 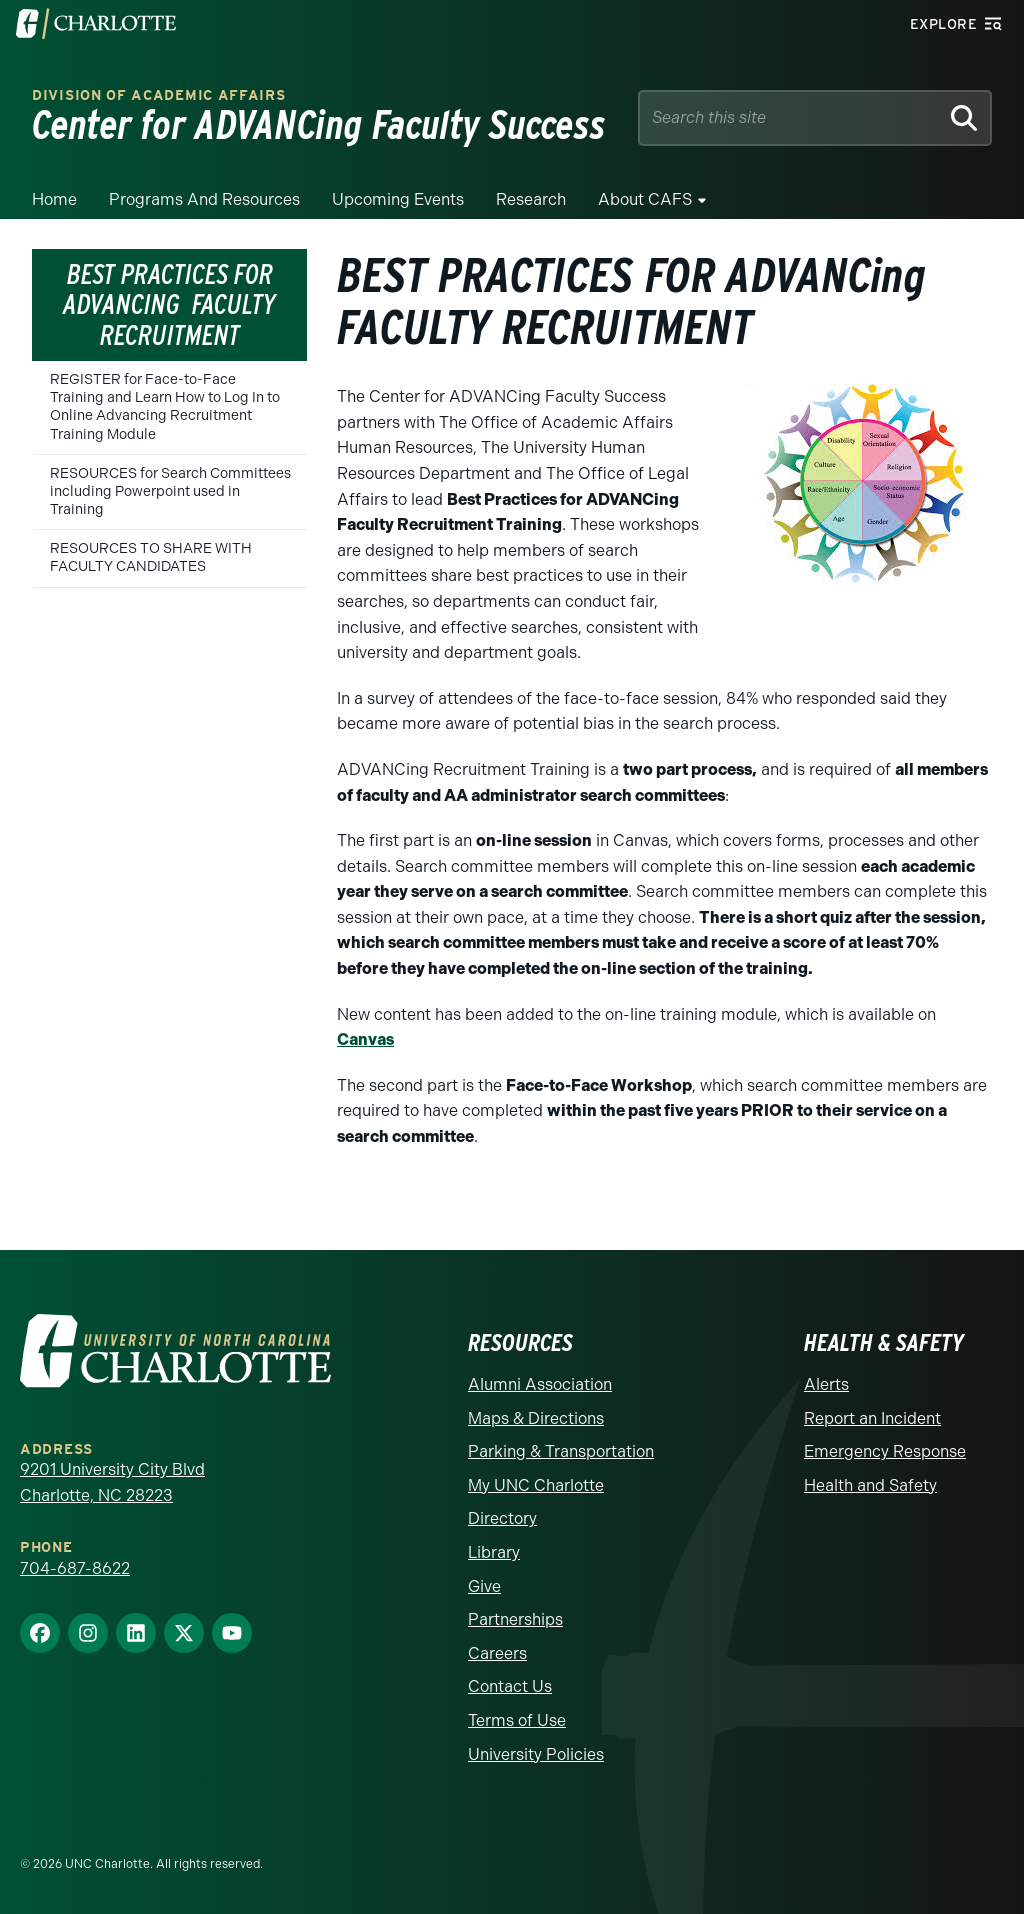 What do you see at coordinates (497, 1653) in the screenshot?
I see `Careers` at bounding box center [497, 1653].